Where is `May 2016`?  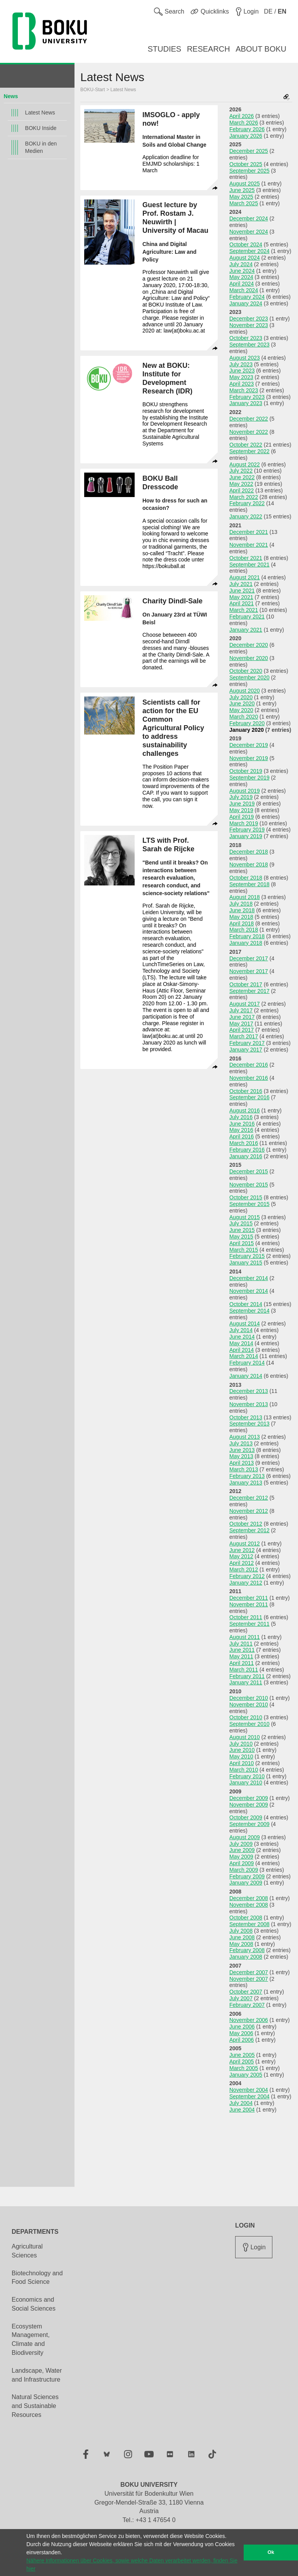
May 2016 is located at coordinates (241, 1130).